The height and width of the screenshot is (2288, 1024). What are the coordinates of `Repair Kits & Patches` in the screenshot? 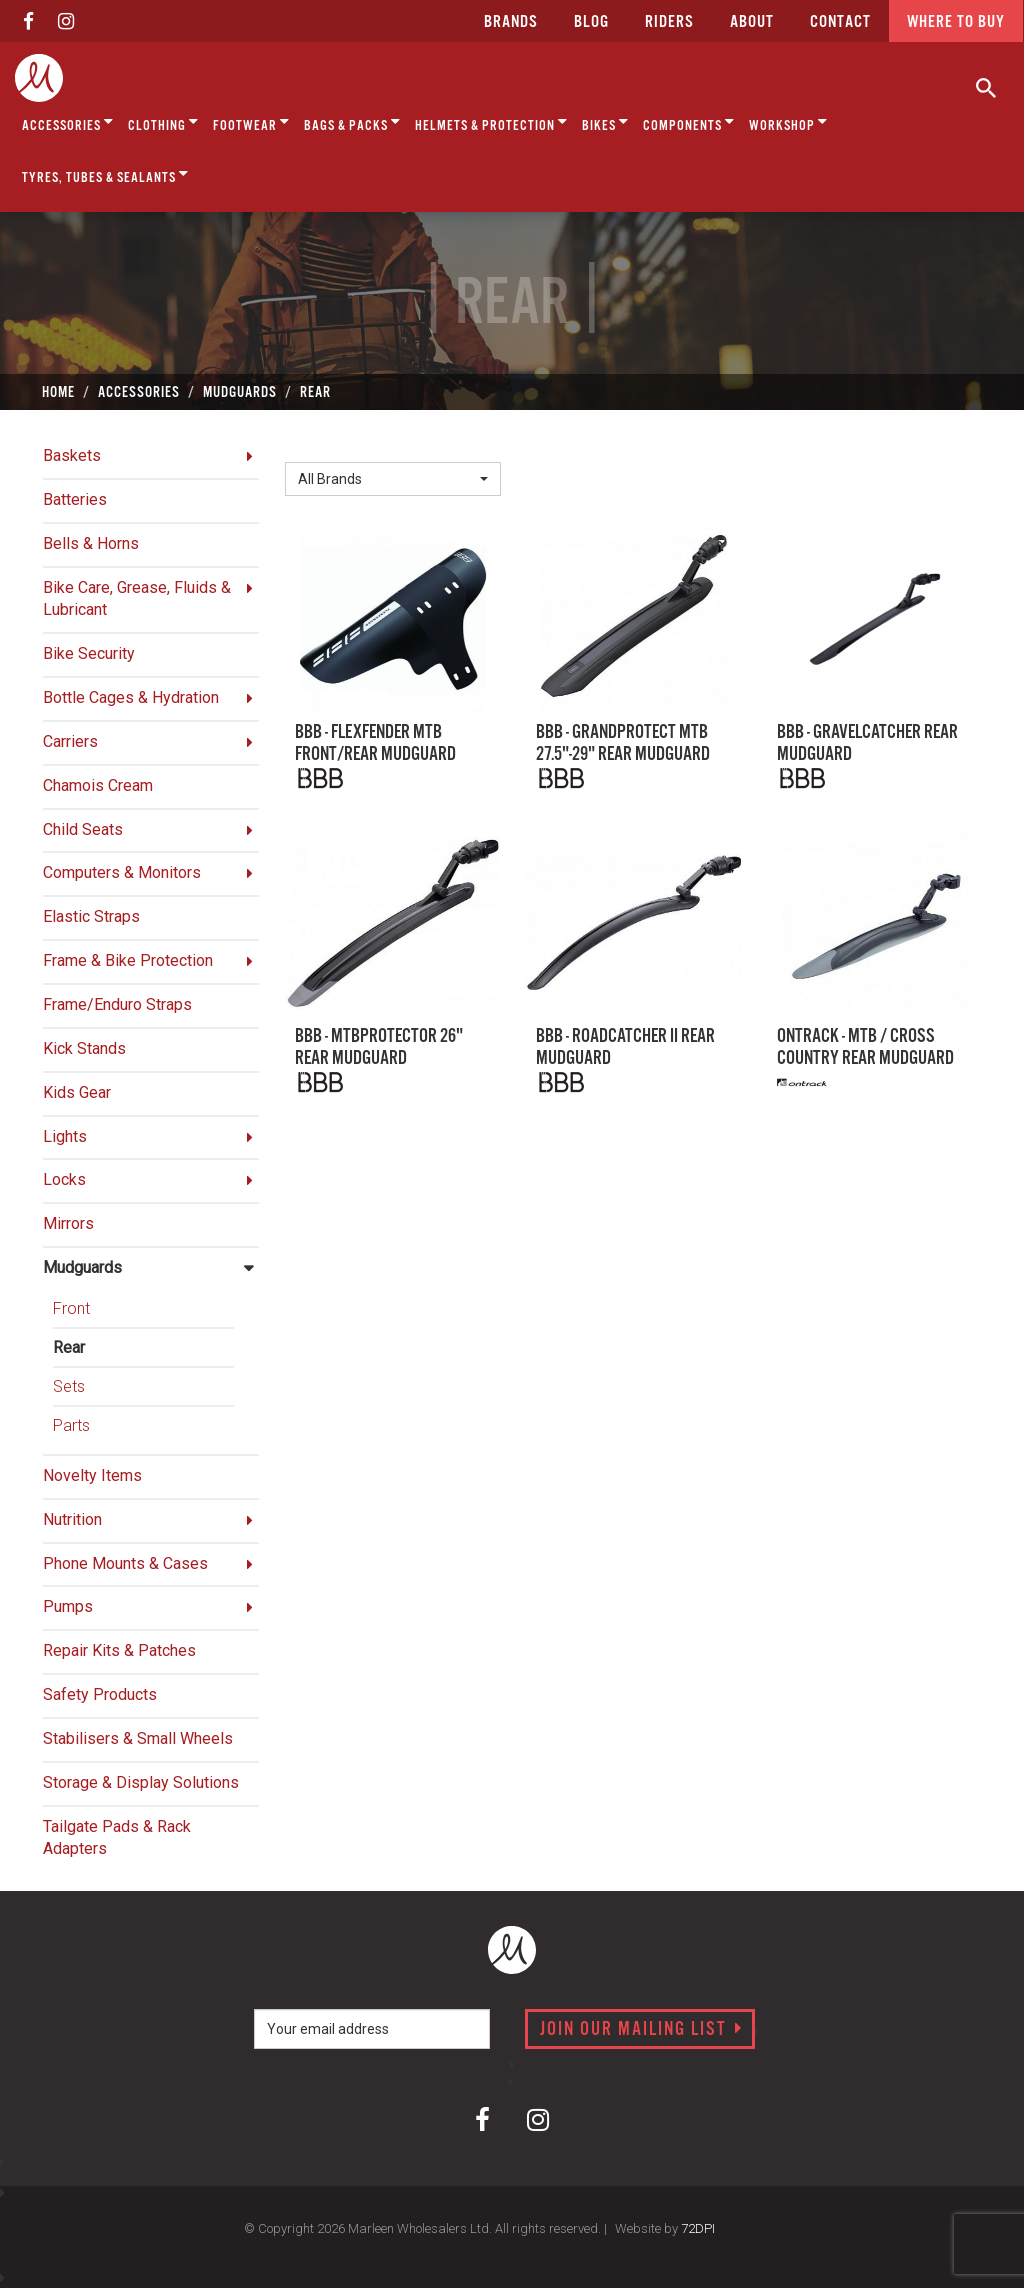 It's located at (119, 1650).